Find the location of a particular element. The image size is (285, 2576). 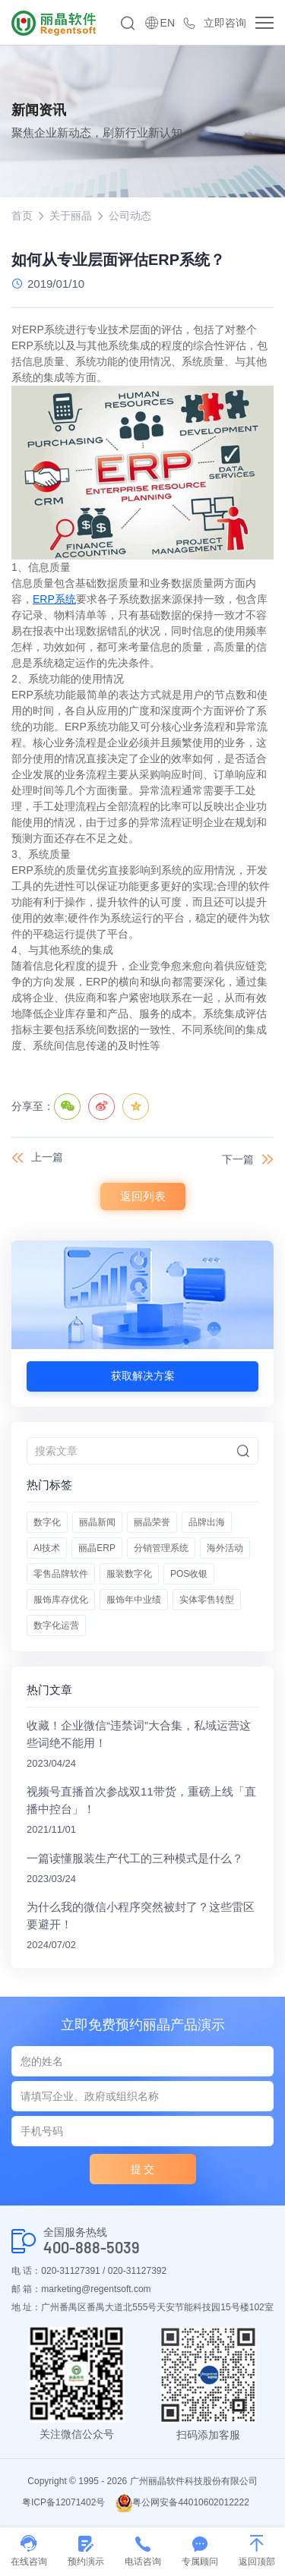

丽晶新闻 is located at coordinates (97, 1522).